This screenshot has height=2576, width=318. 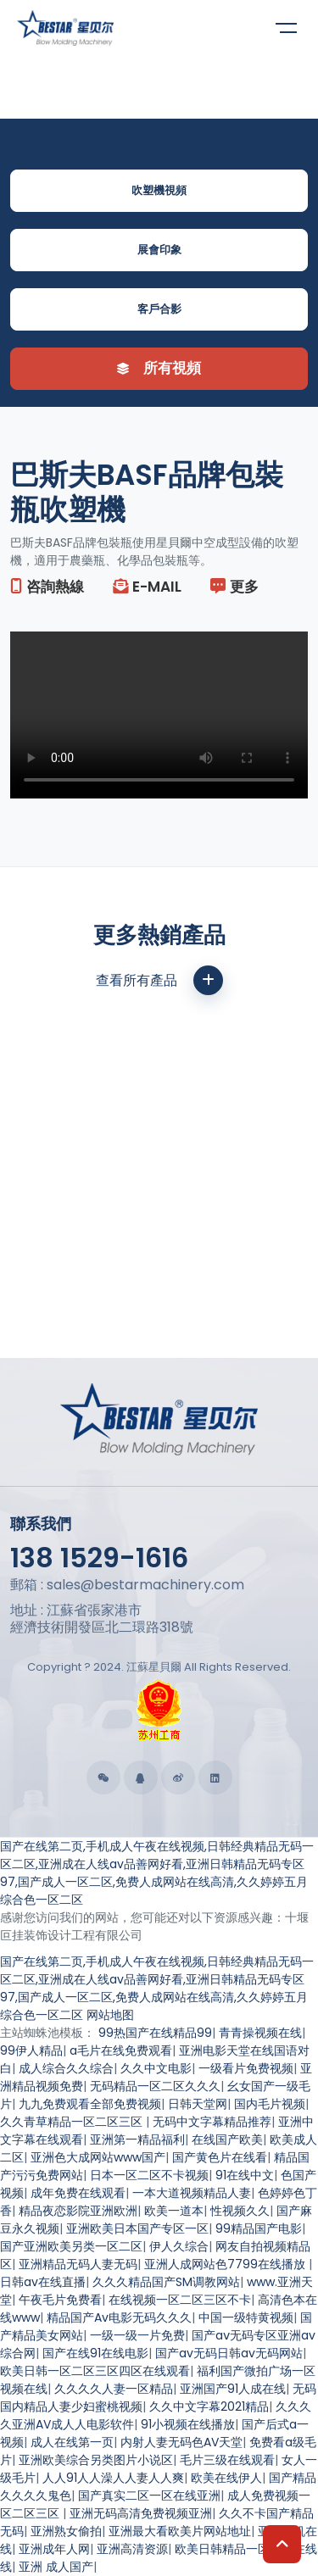 I want to click on 国产亚洲欧美另类一区二区, so click(x=71, y=2246).